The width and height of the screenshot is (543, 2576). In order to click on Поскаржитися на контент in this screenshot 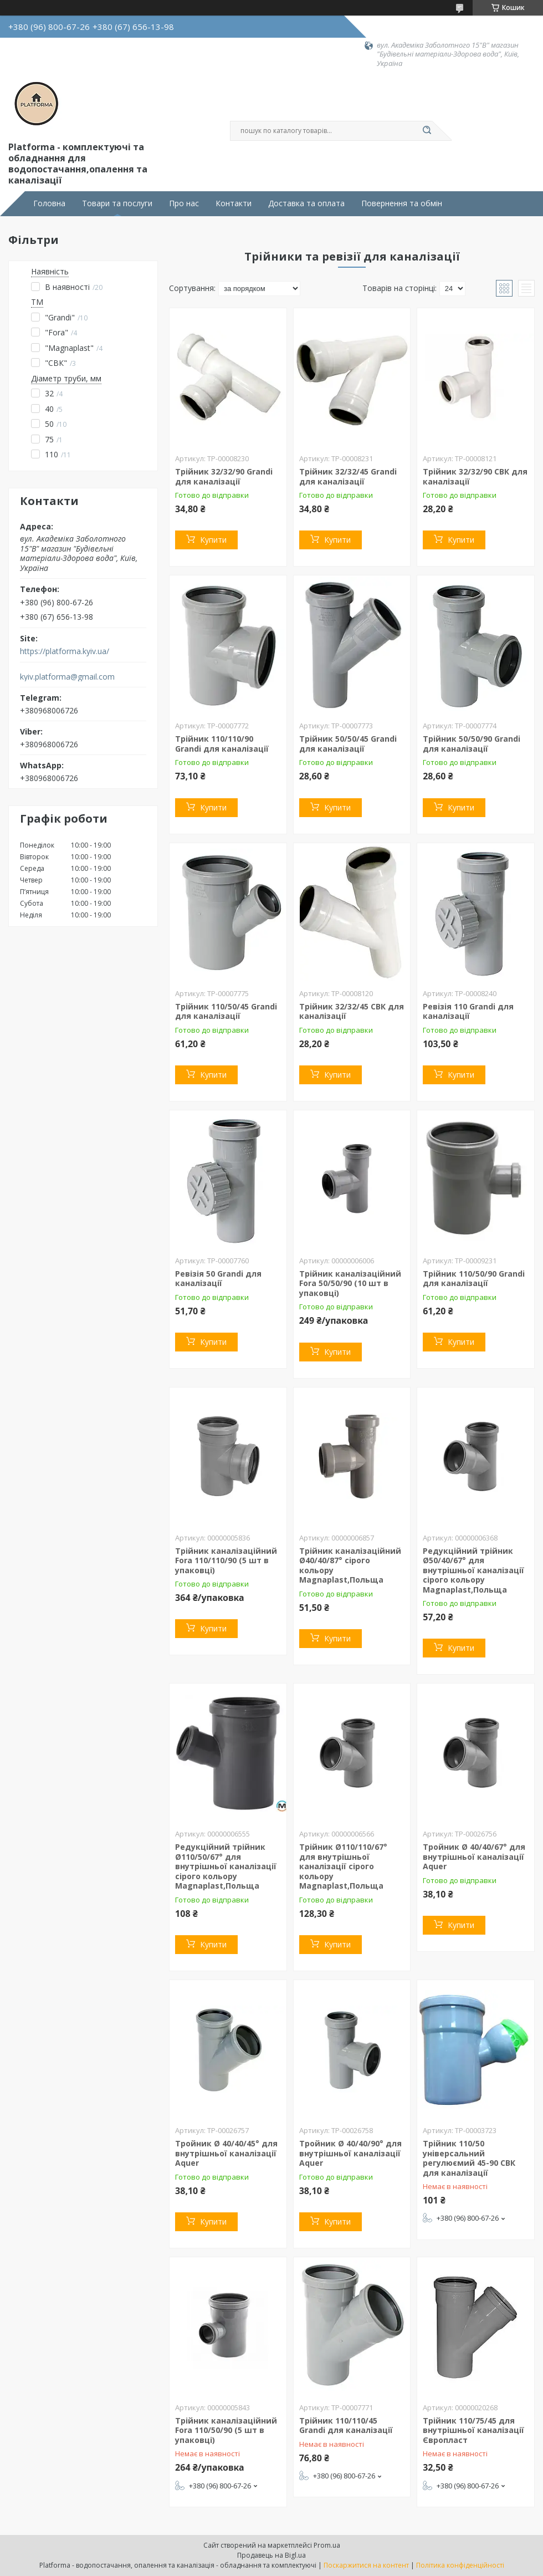, I will do `click(366, 2565)`.